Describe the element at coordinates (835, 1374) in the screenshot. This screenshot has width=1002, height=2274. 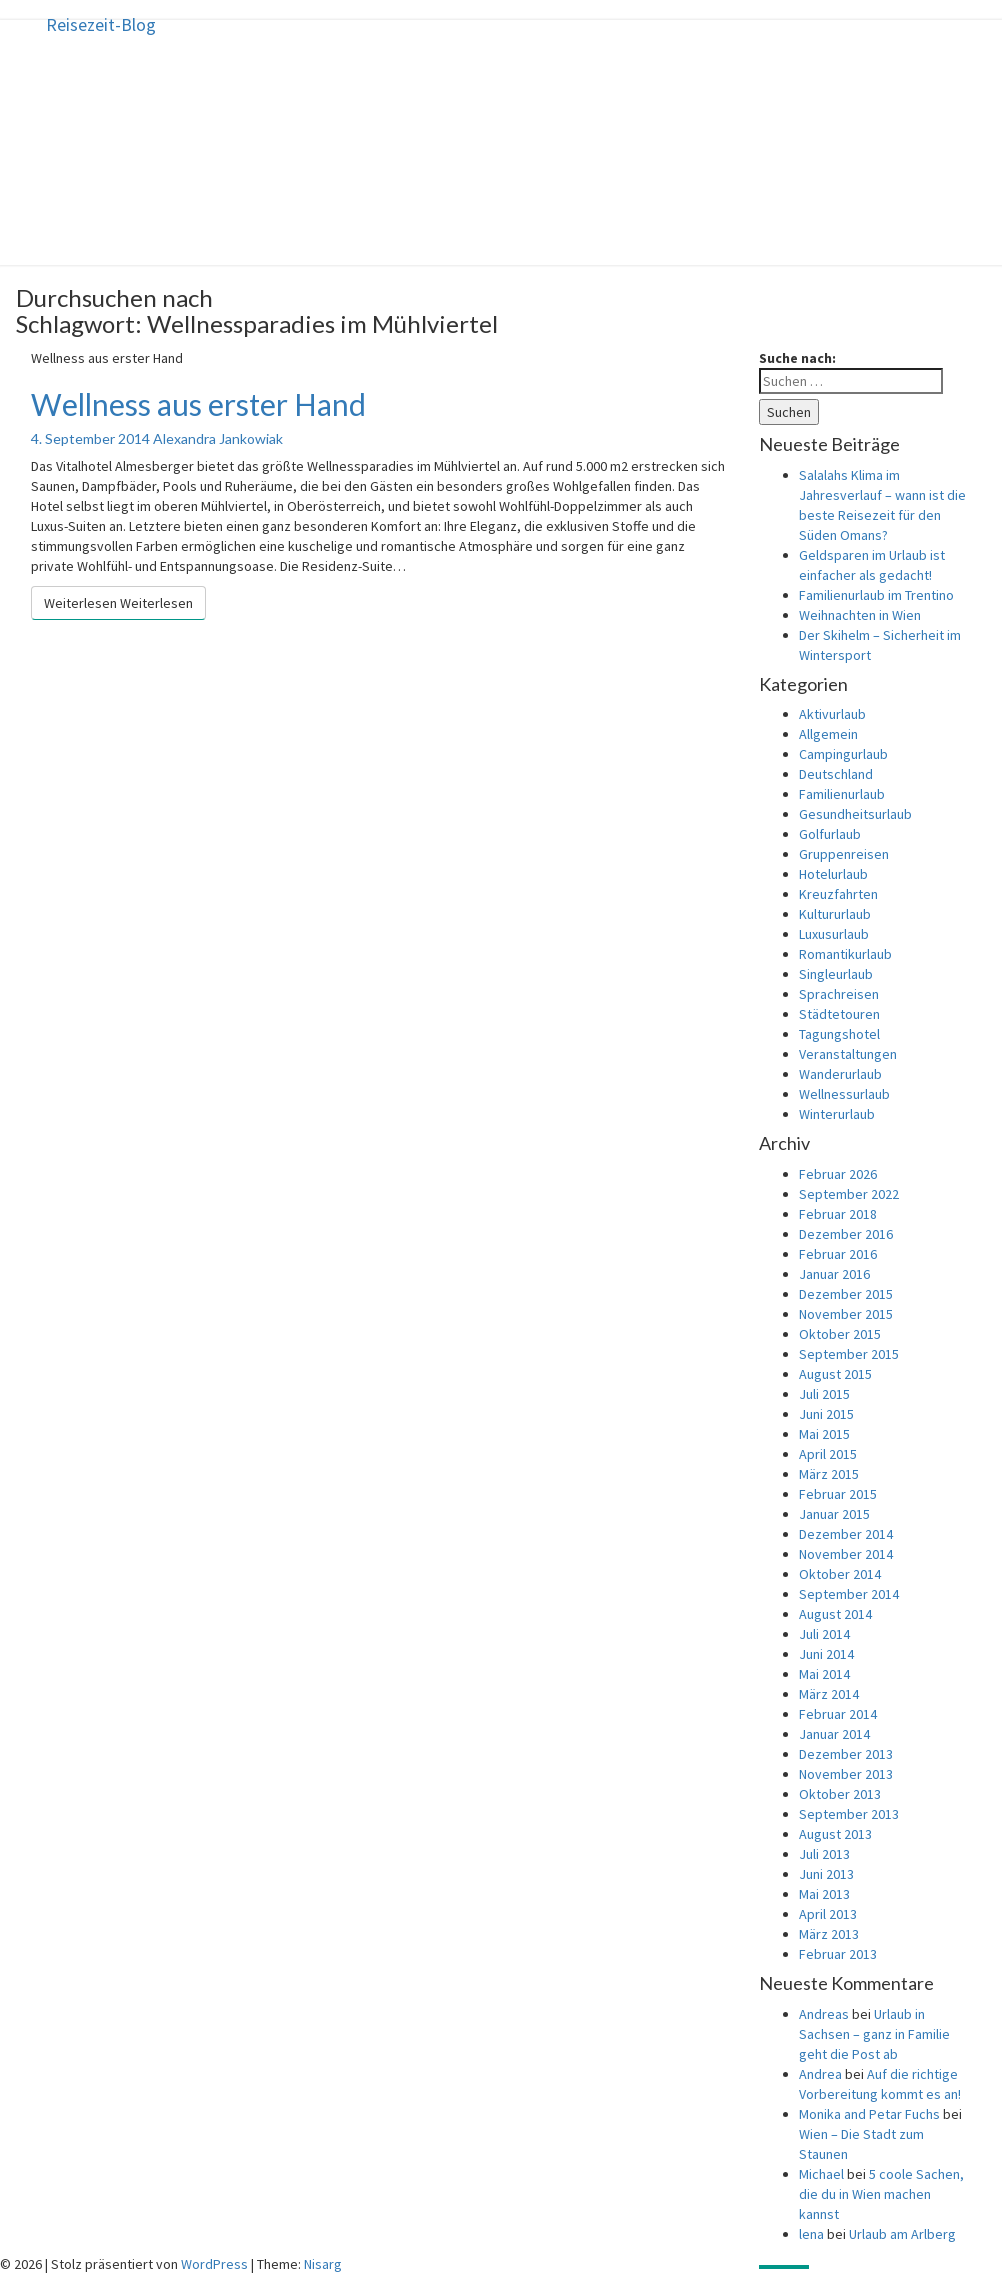
I see `August 2015` at that location.